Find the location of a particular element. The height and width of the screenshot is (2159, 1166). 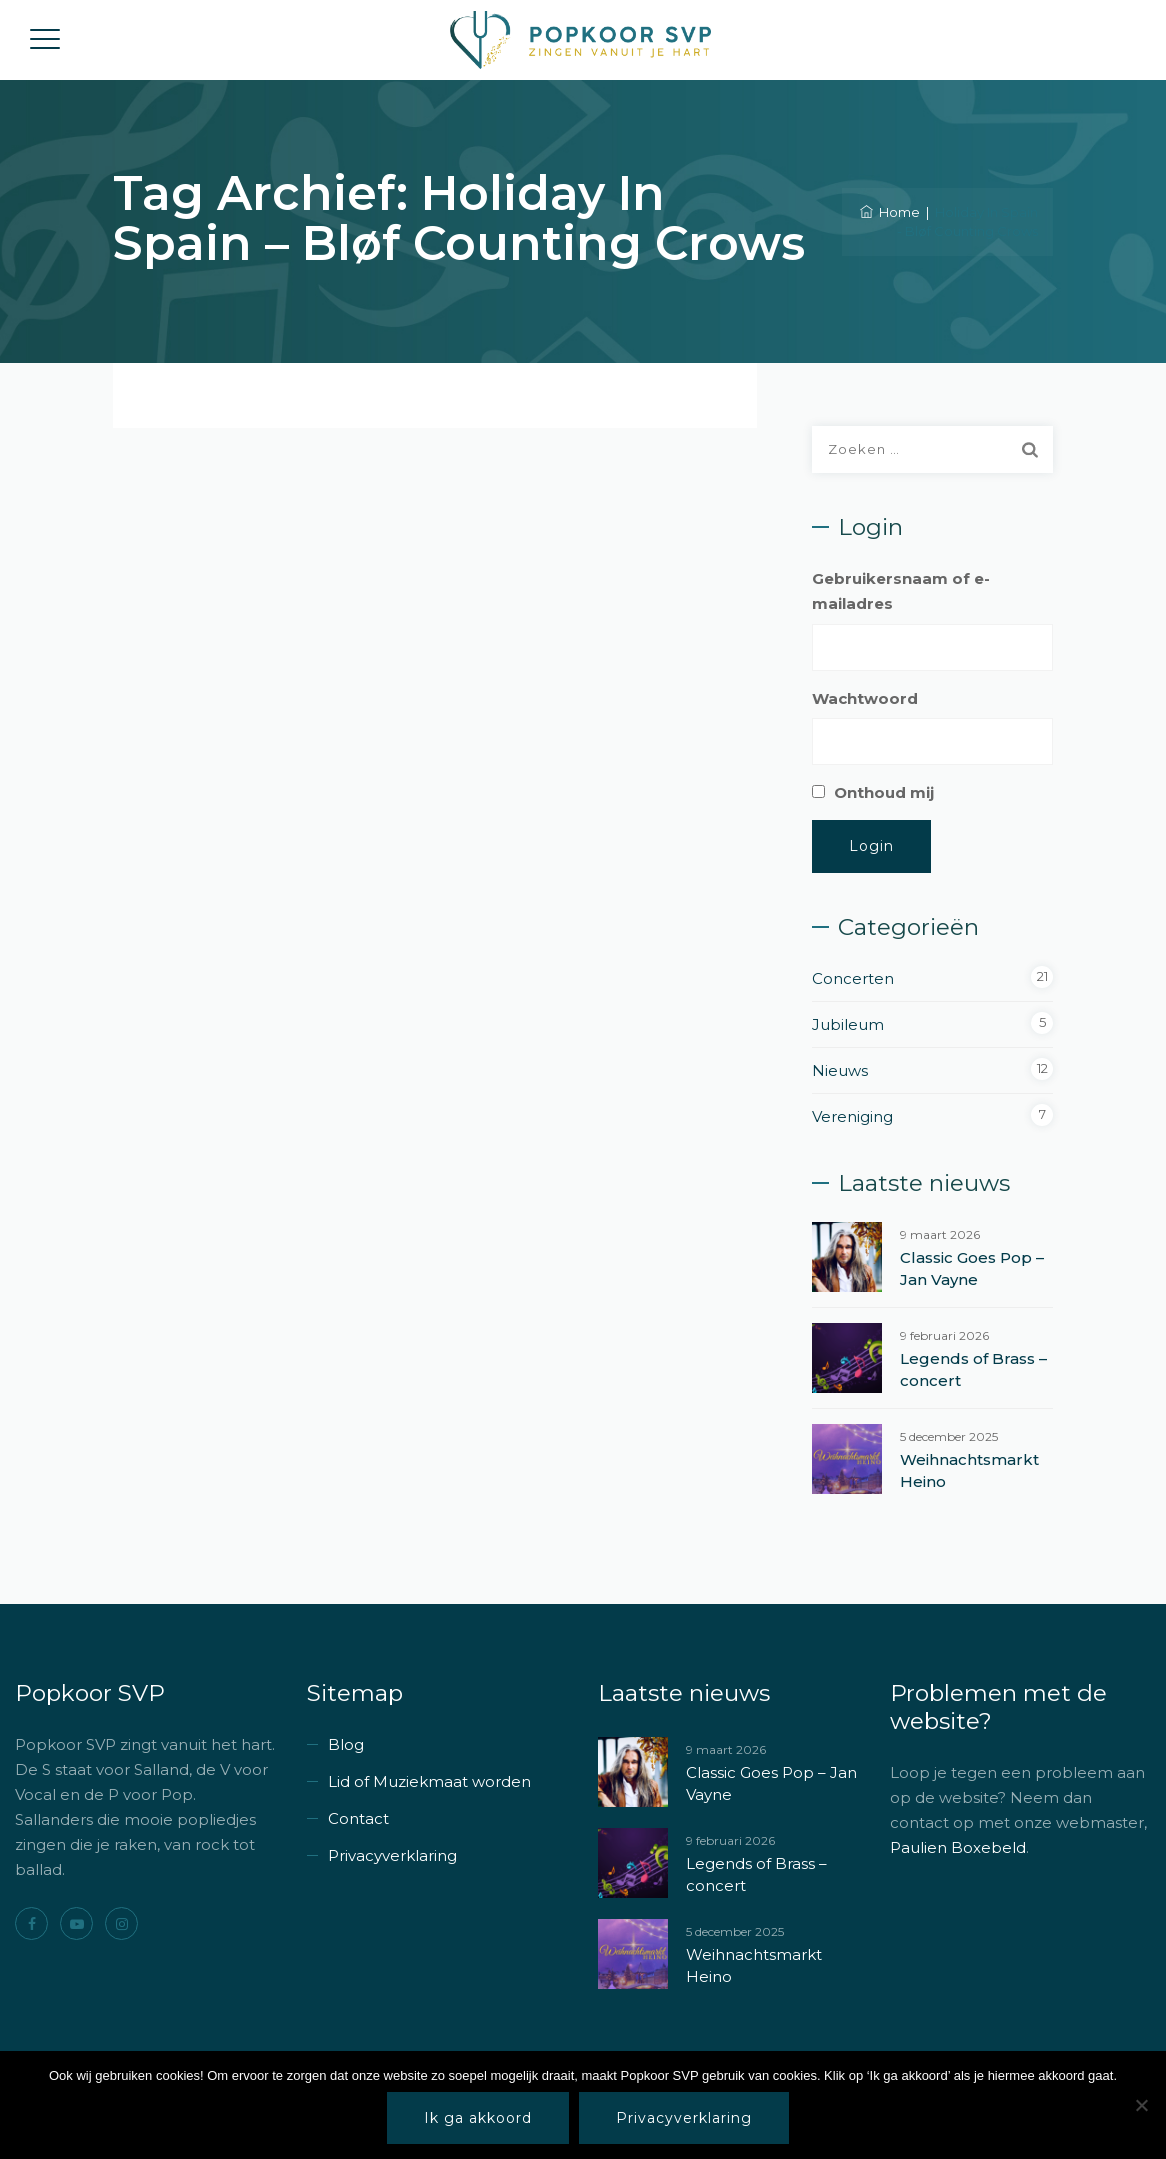

Login is located at coordinates (871, 846).